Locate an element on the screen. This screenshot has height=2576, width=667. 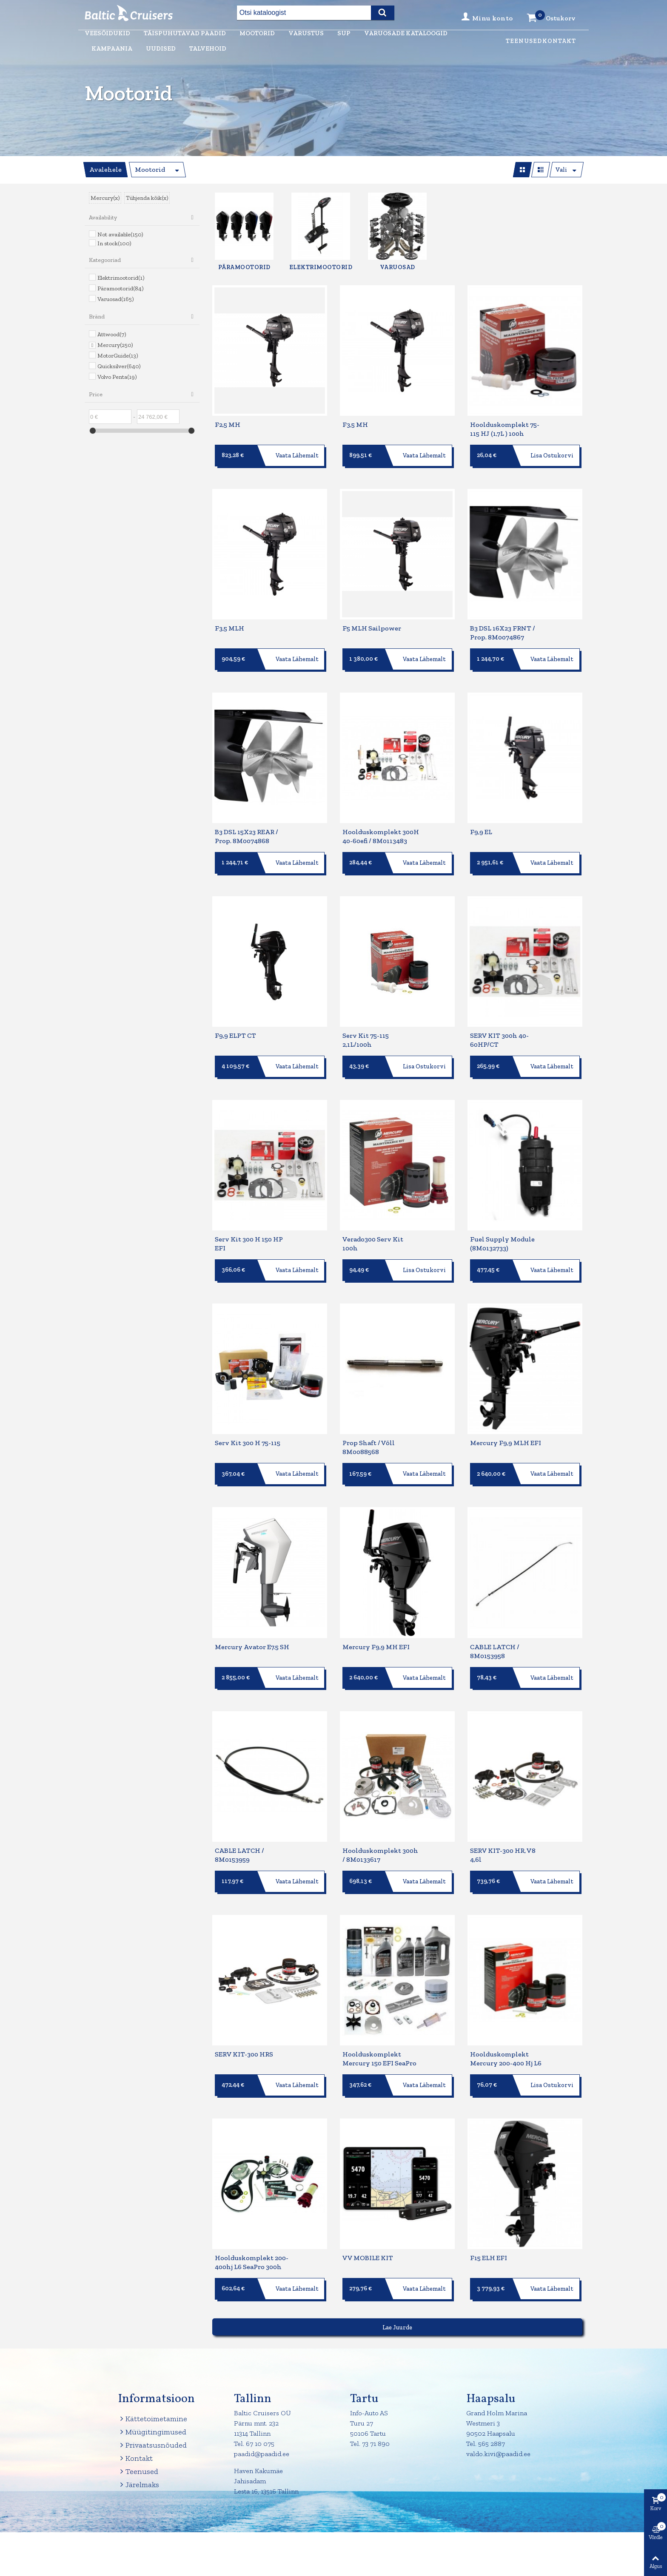
CABLE LATCH / 8M0153959 is located at coordinates (239, 1820).